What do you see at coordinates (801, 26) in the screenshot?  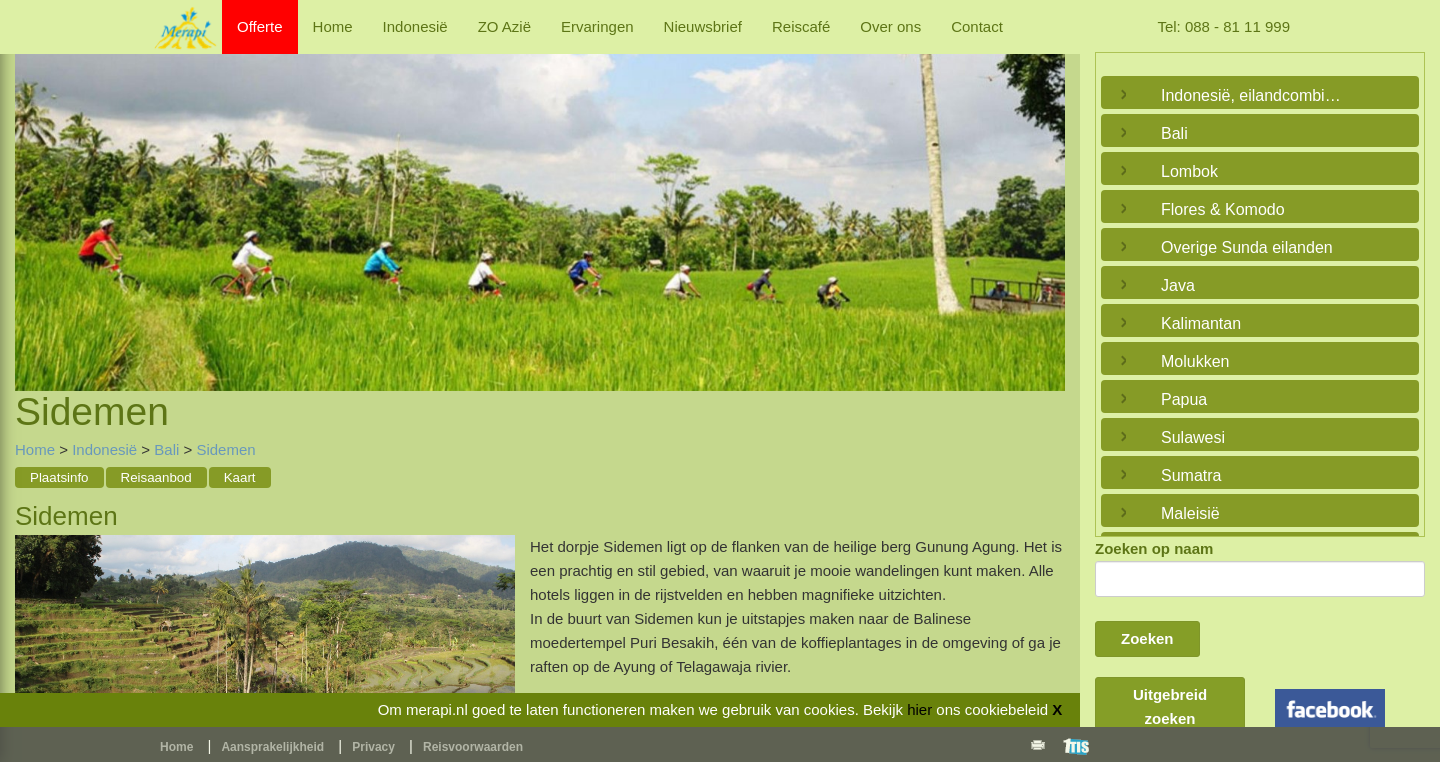 I see `Reiscafé` at bounding box center [801, 26].